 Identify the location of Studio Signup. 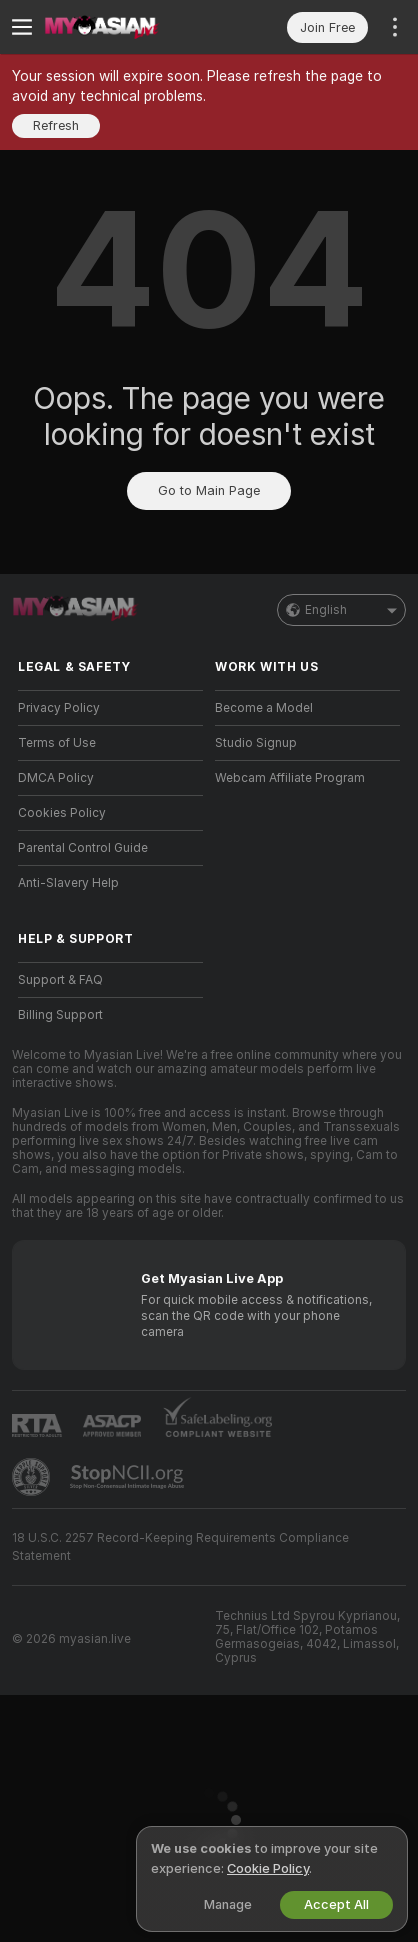
(256, 743).